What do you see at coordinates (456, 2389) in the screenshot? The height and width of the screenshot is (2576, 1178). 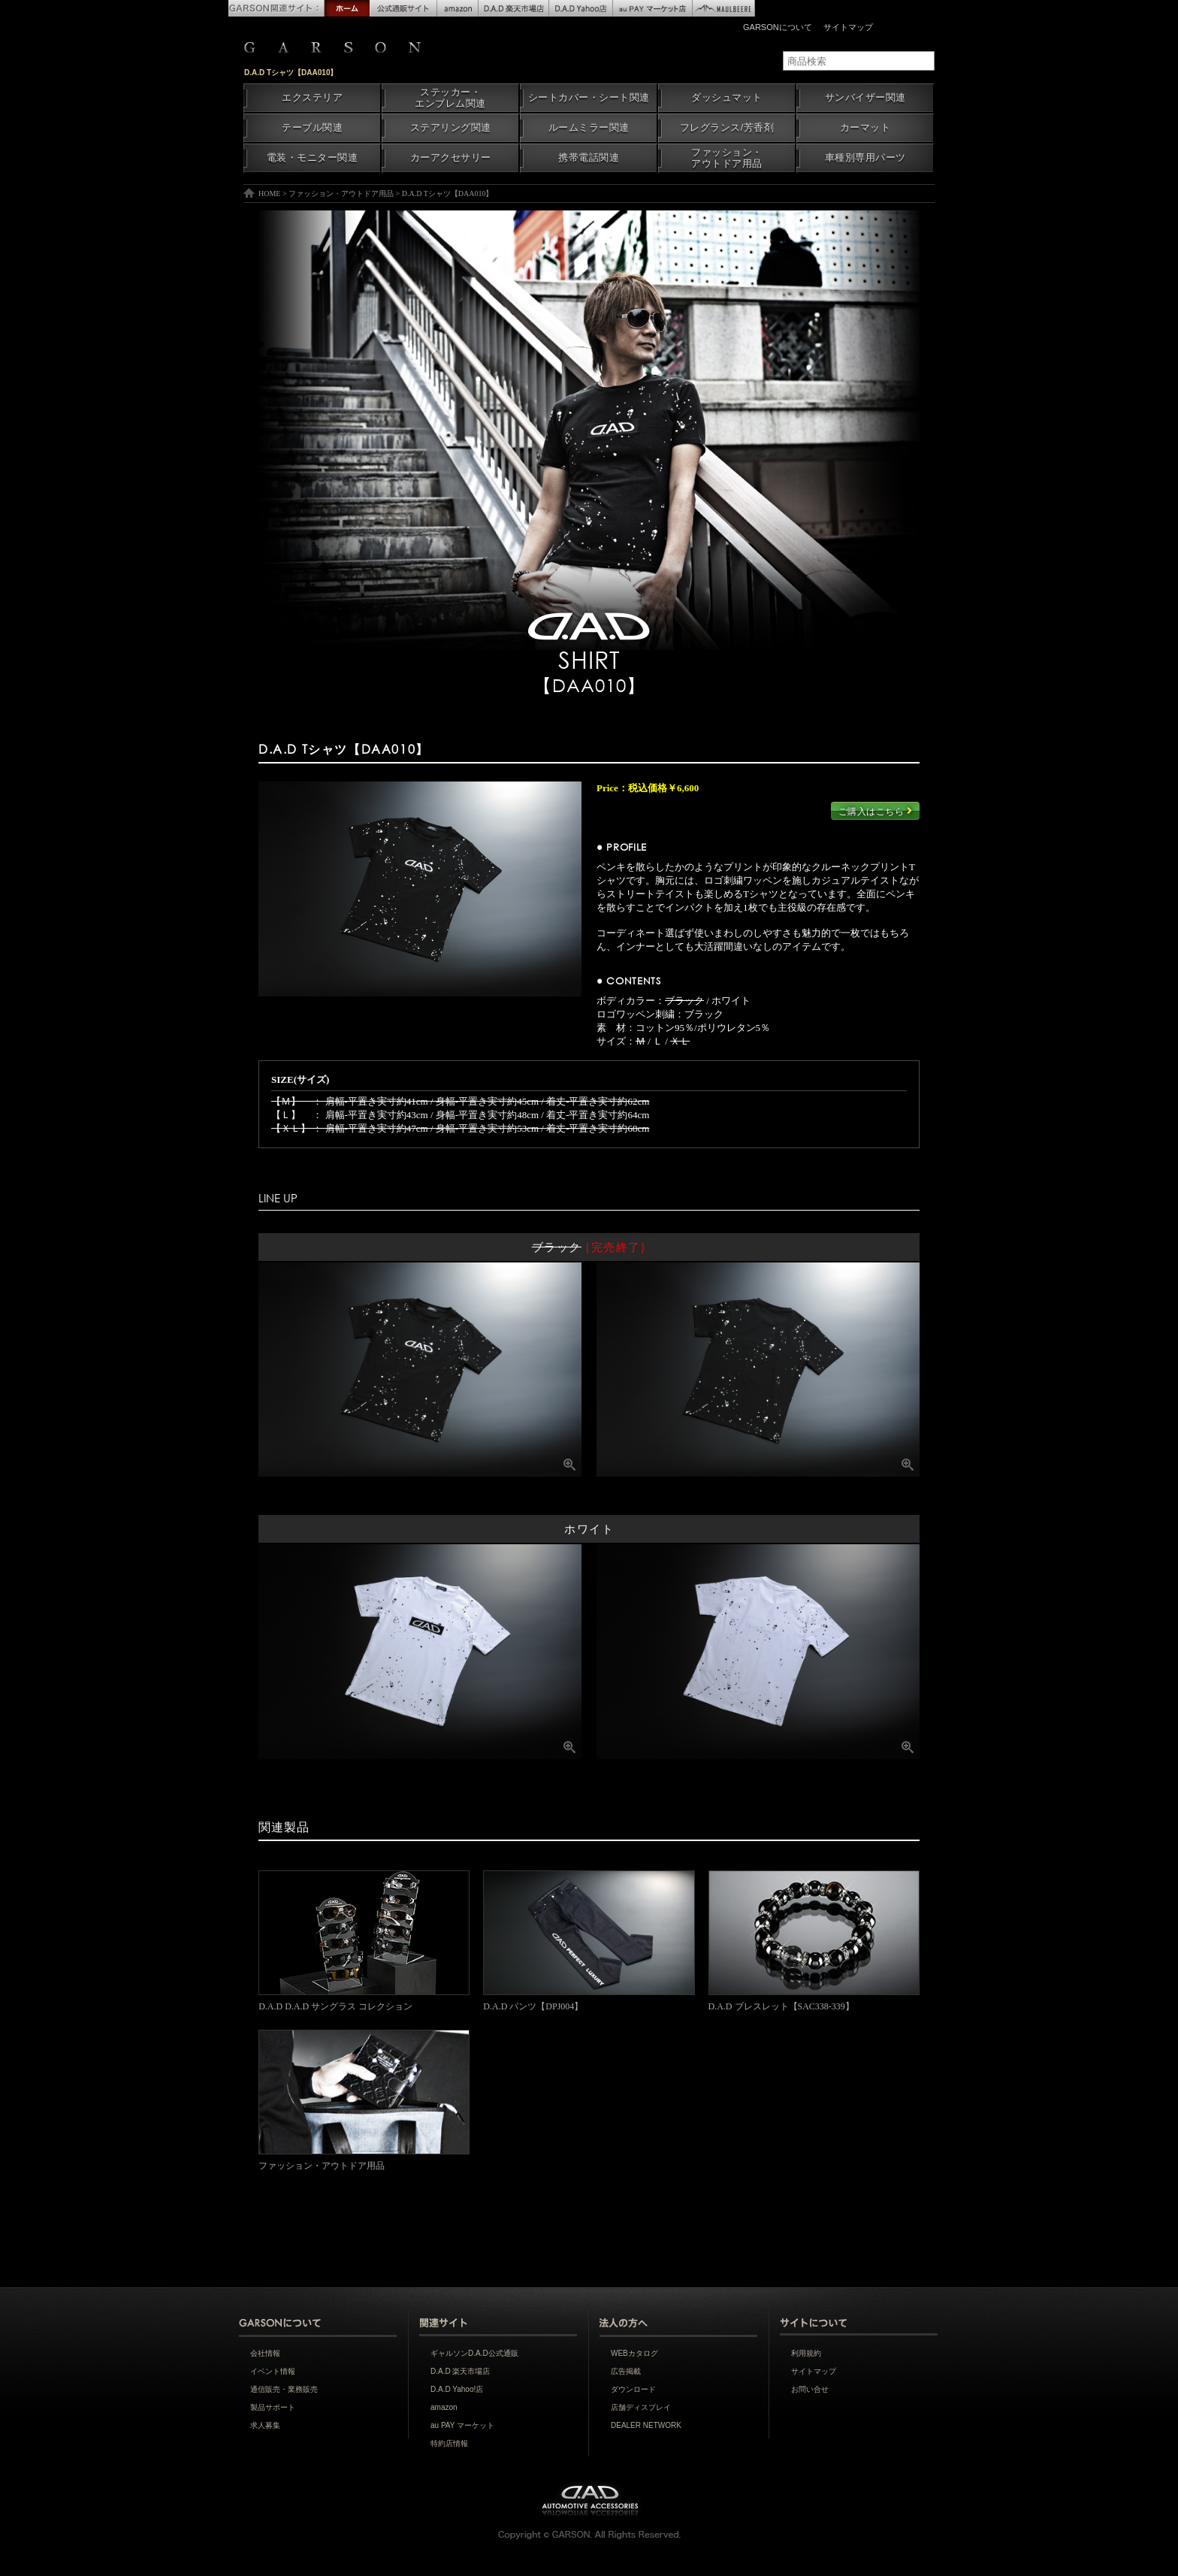 I see `D.A.D Yahoo!店` at bounding box center [456, 2389].